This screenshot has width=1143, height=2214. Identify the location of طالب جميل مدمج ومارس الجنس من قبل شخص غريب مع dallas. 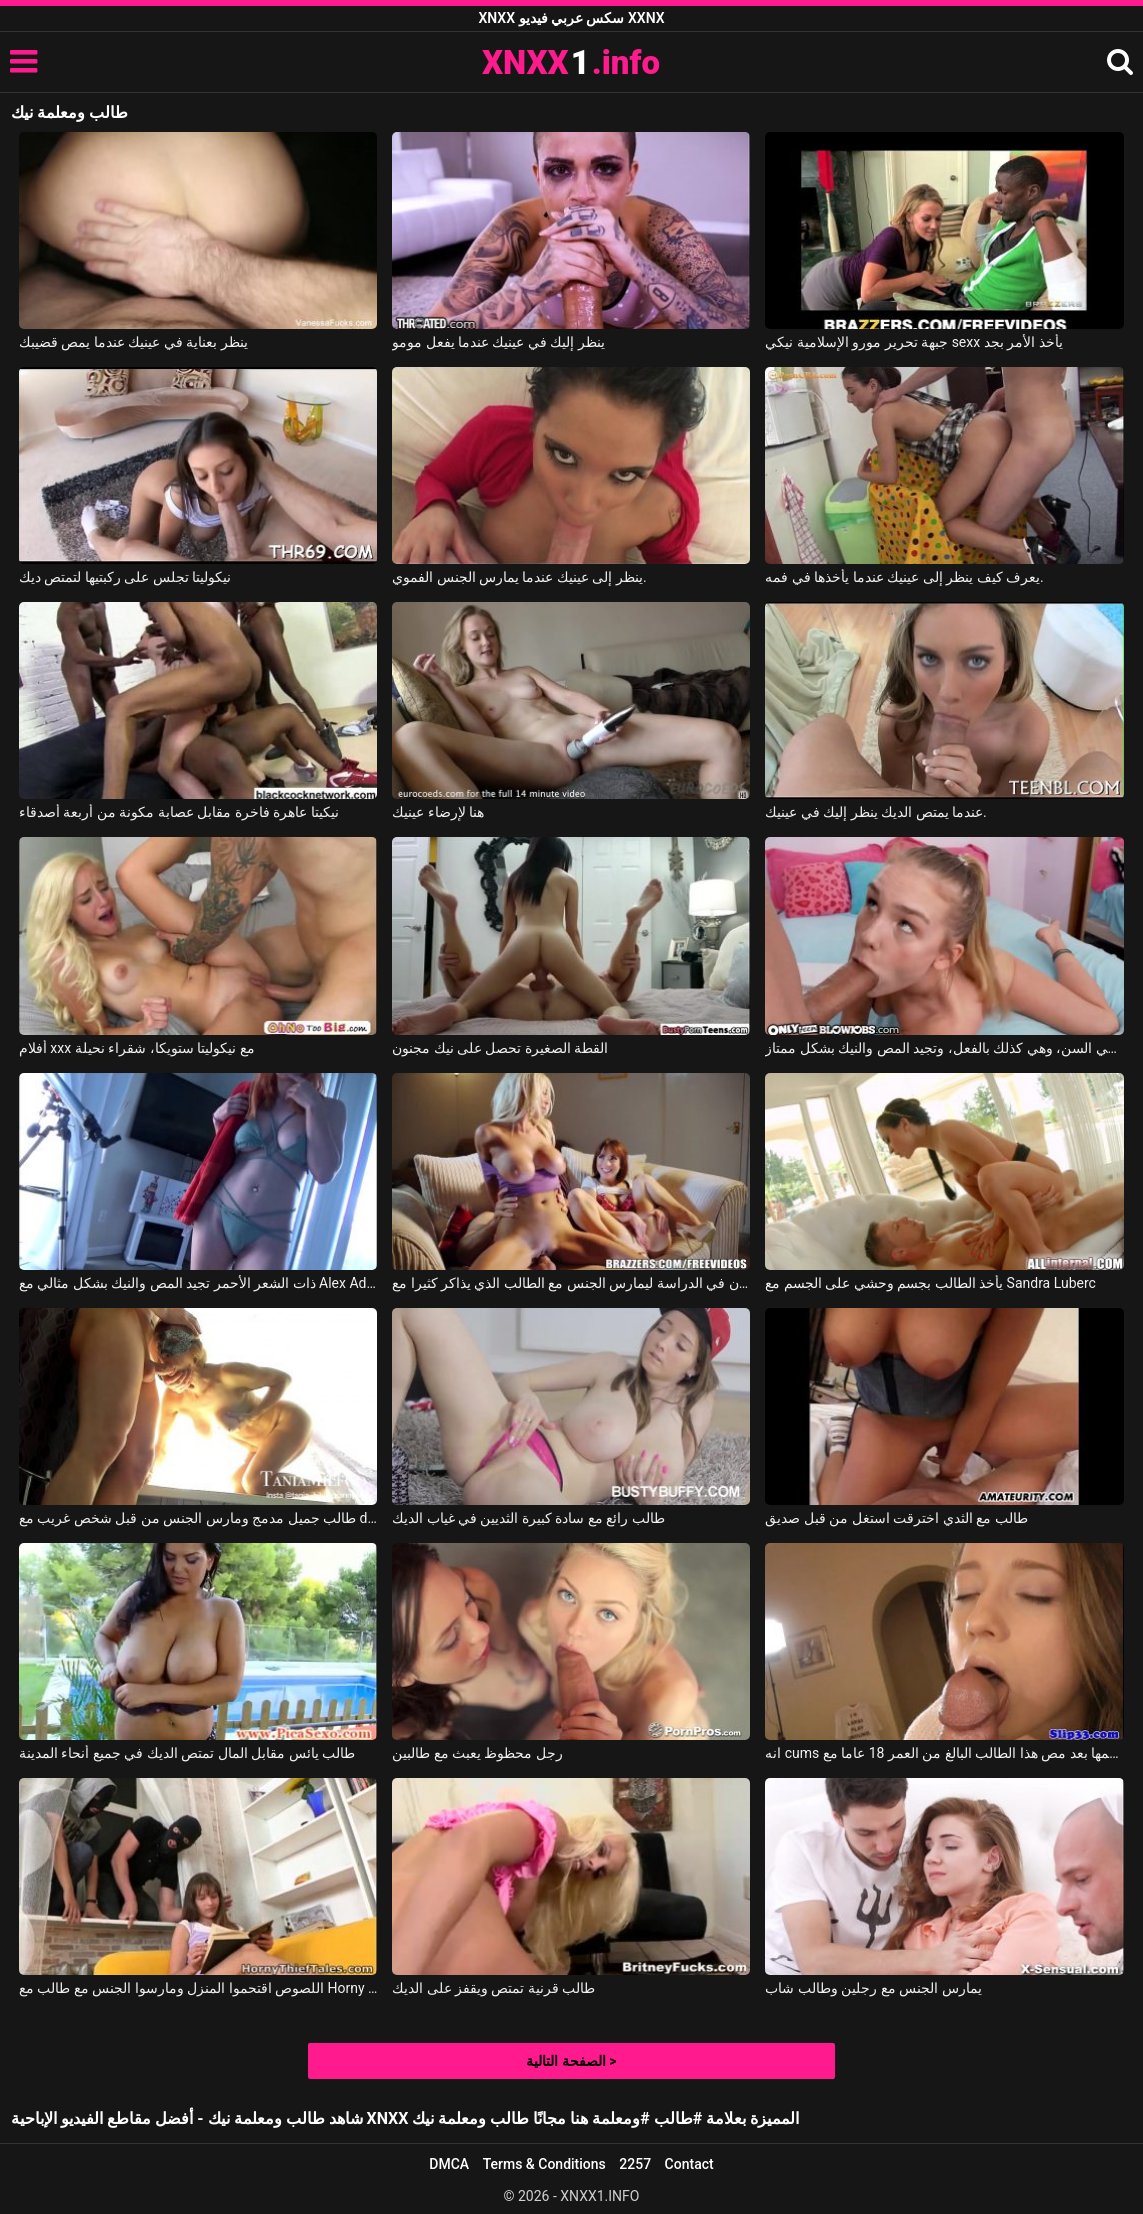
(198, 1518).